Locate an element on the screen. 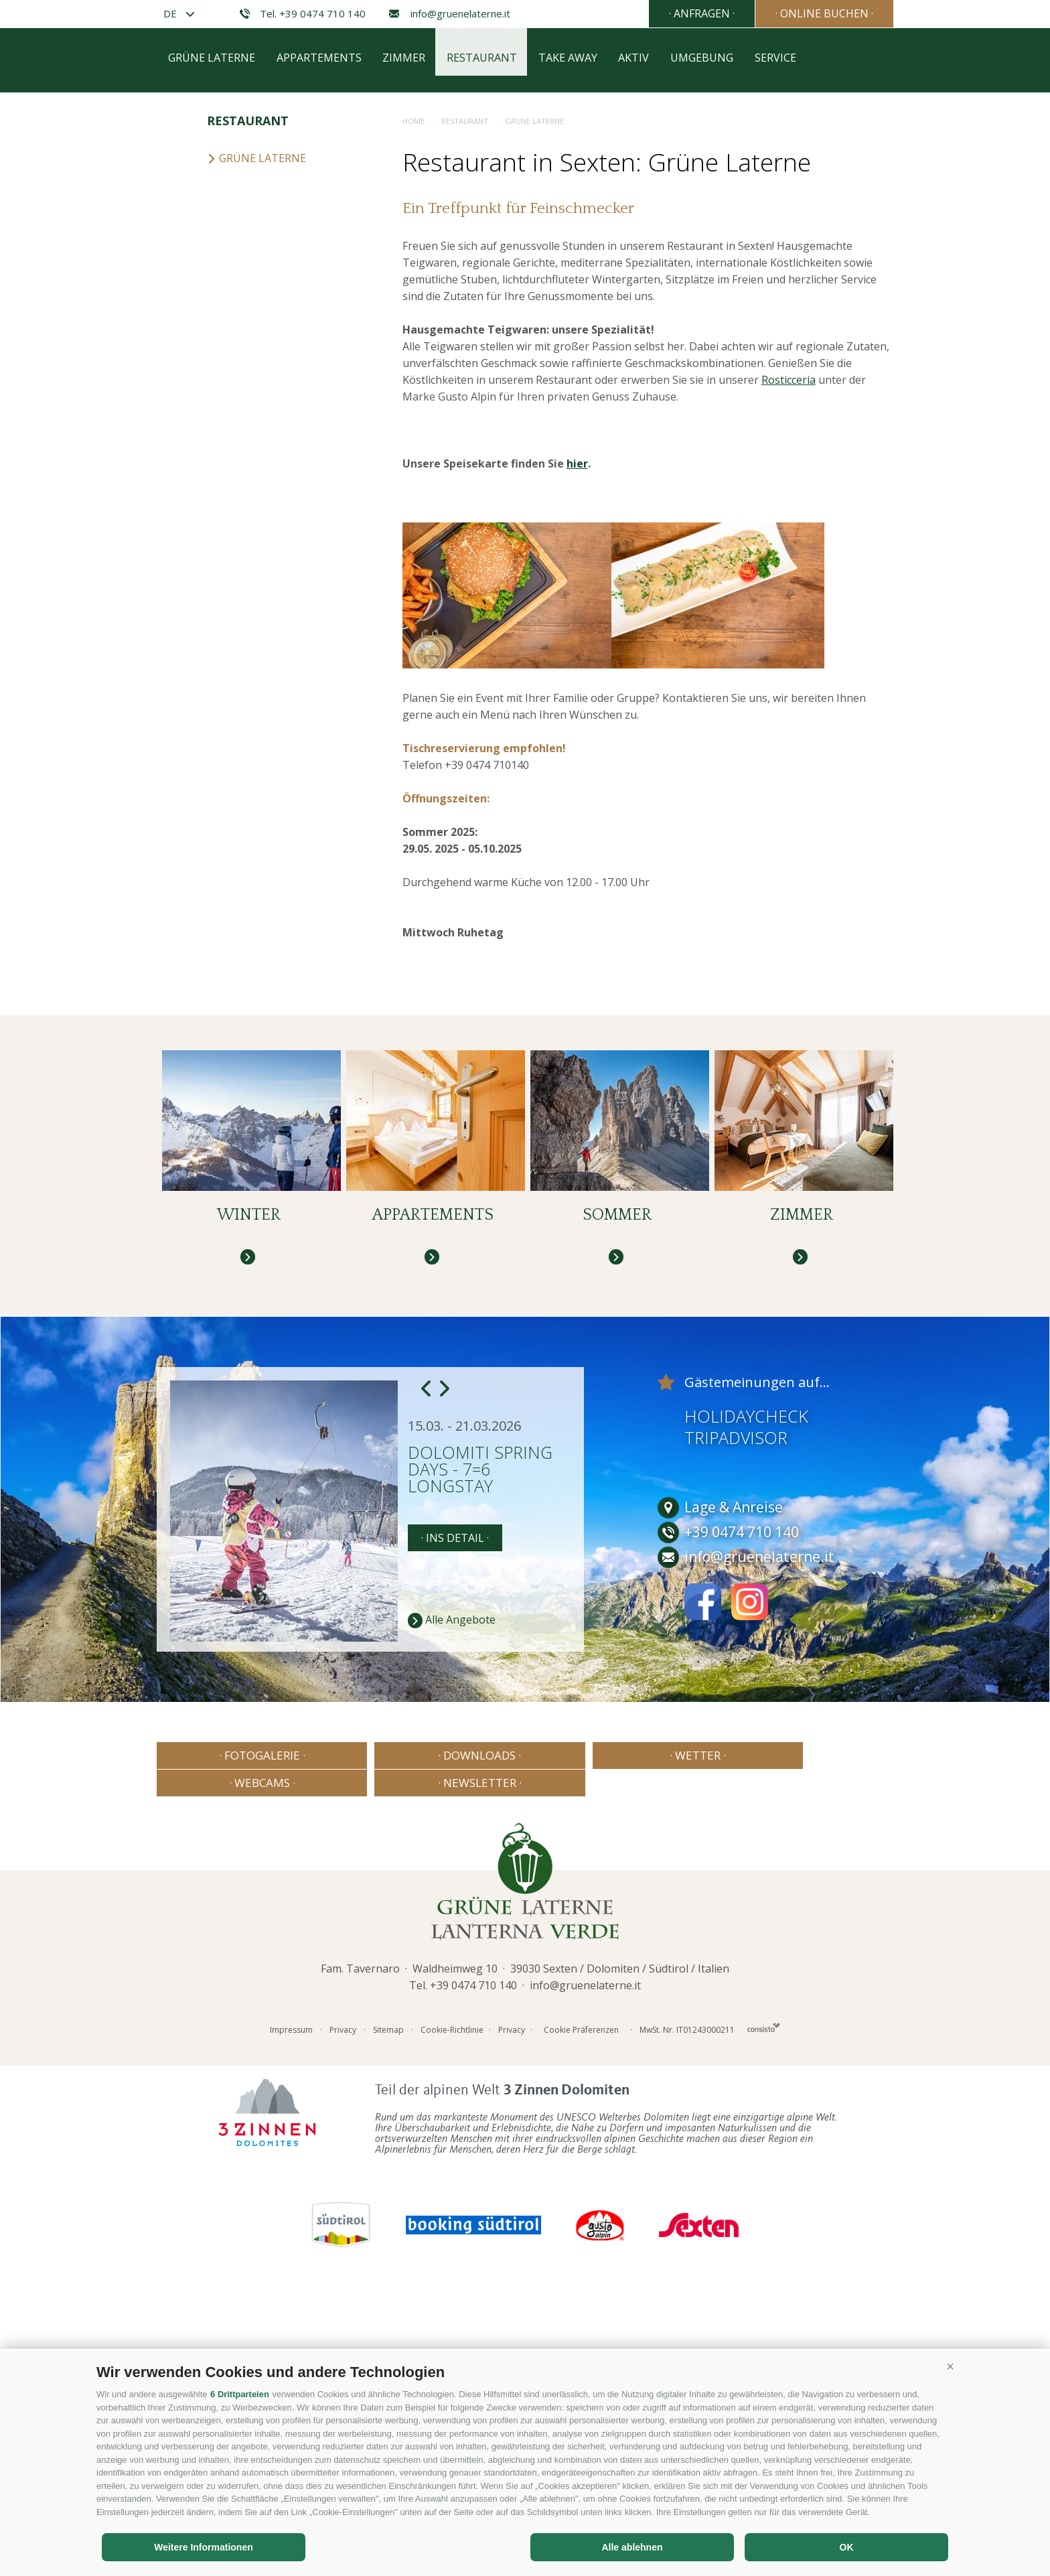 The height and width of the screenshot is (2576, 1050). 6 Drittparteien is located at coordinates (239, 2394).